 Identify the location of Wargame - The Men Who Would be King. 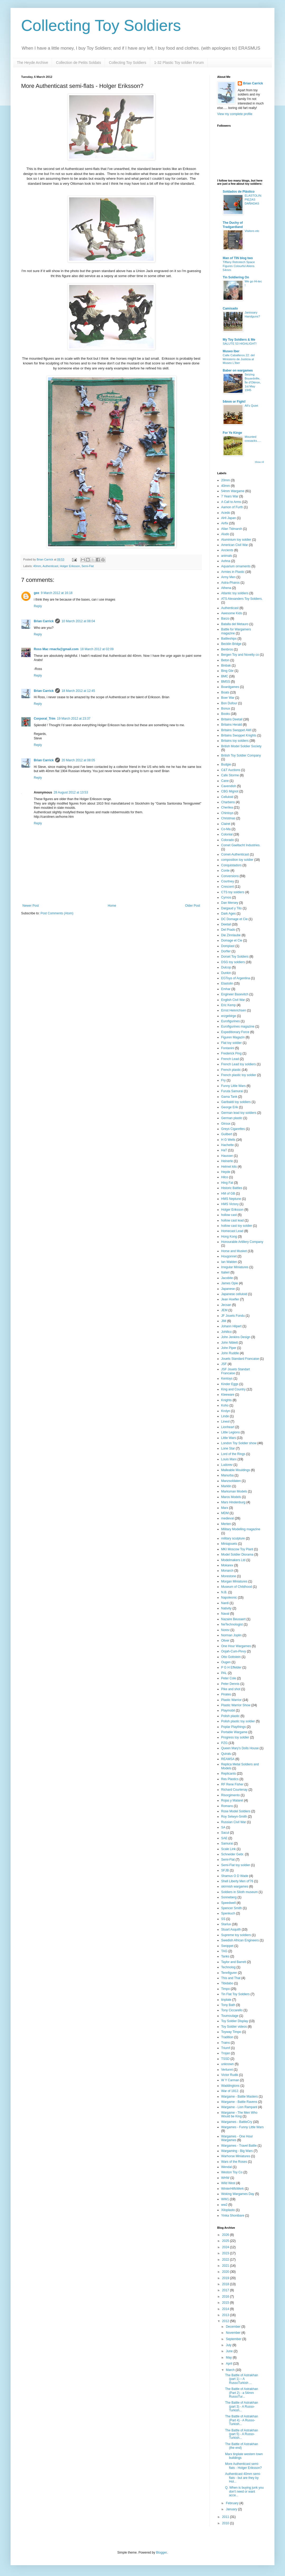
(239, 2114).